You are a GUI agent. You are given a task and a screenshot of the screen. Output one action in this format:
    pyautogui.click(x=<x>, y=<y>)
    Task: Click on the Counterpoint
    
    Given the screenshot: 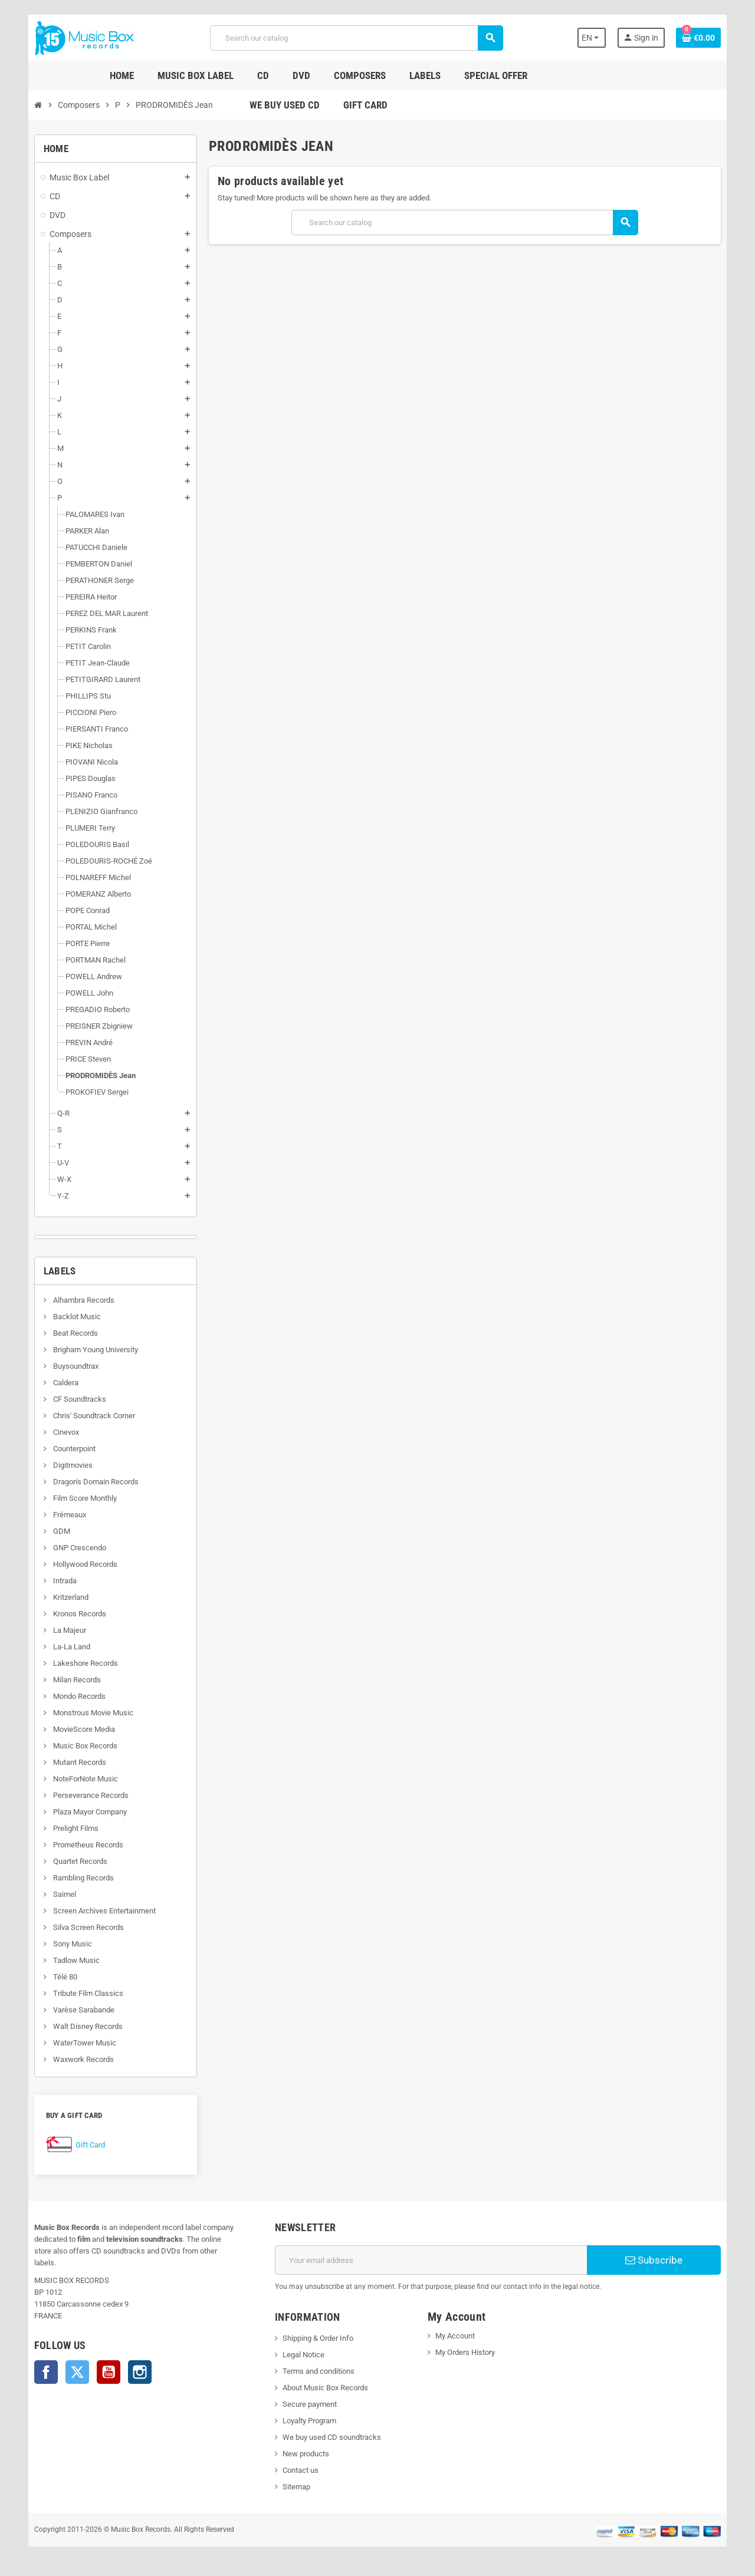 What is the action you would take?
    pyautogui.click(x=69, y=1448)
    